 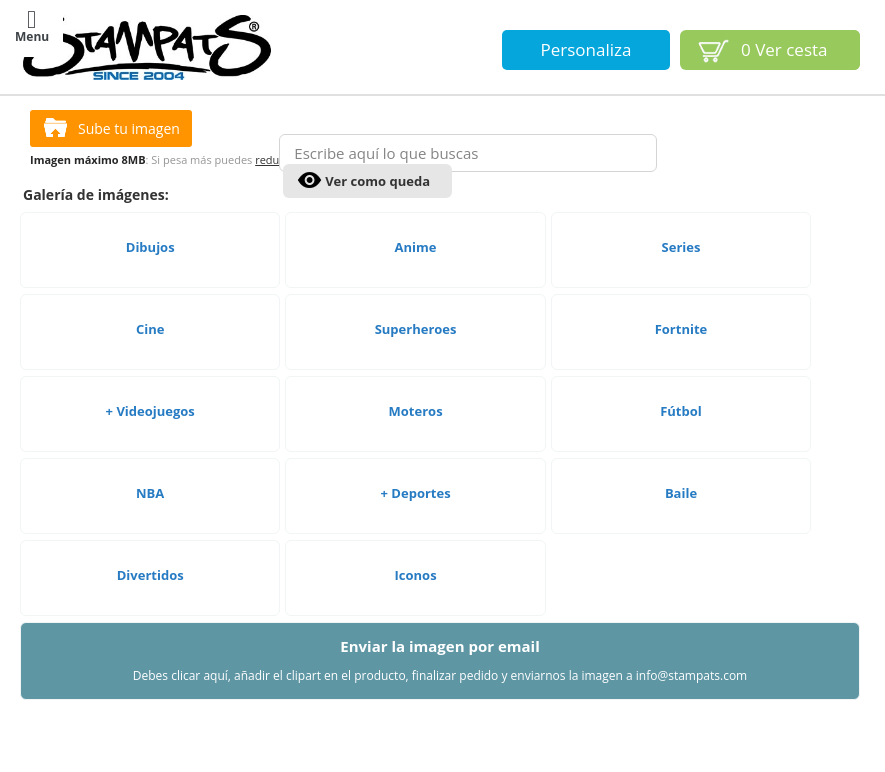 What do you see at coordinates (150, 453) in the screenshot?
I see `+ Videojuegos` at bounding box center [150, 453].